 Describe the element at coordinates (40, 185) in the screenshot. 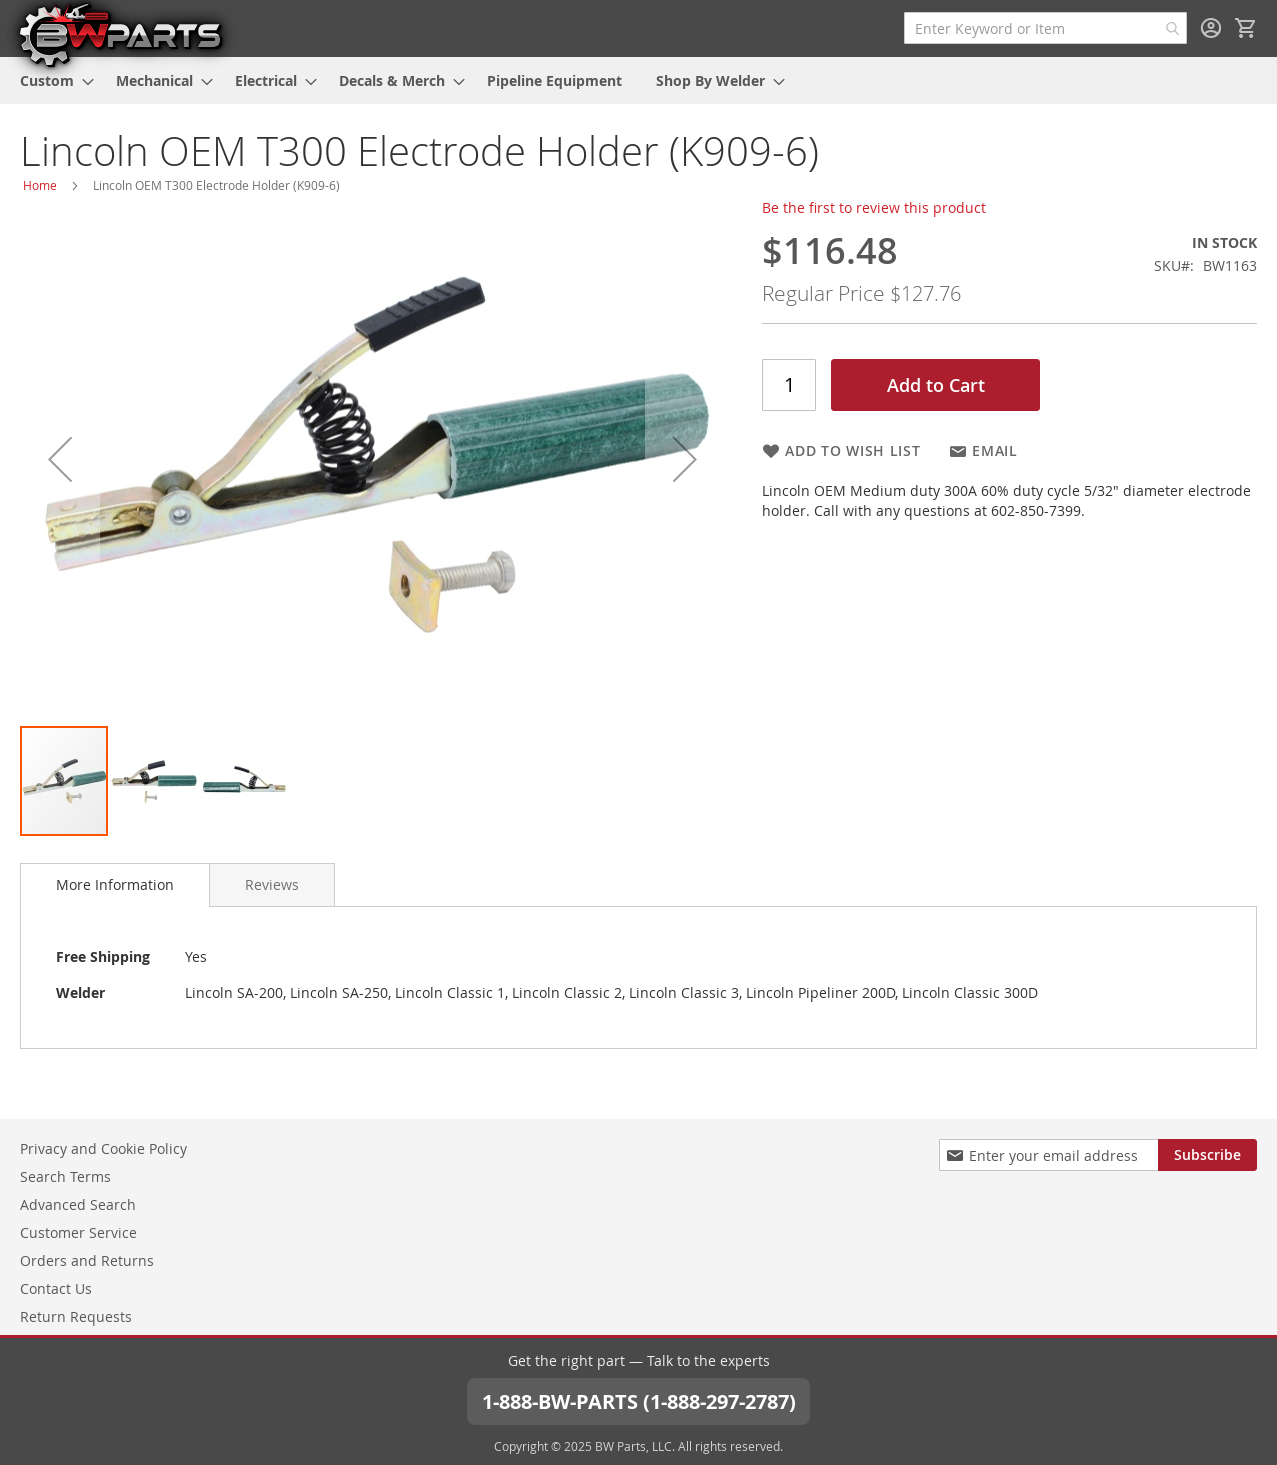

I see `Home` at that location.